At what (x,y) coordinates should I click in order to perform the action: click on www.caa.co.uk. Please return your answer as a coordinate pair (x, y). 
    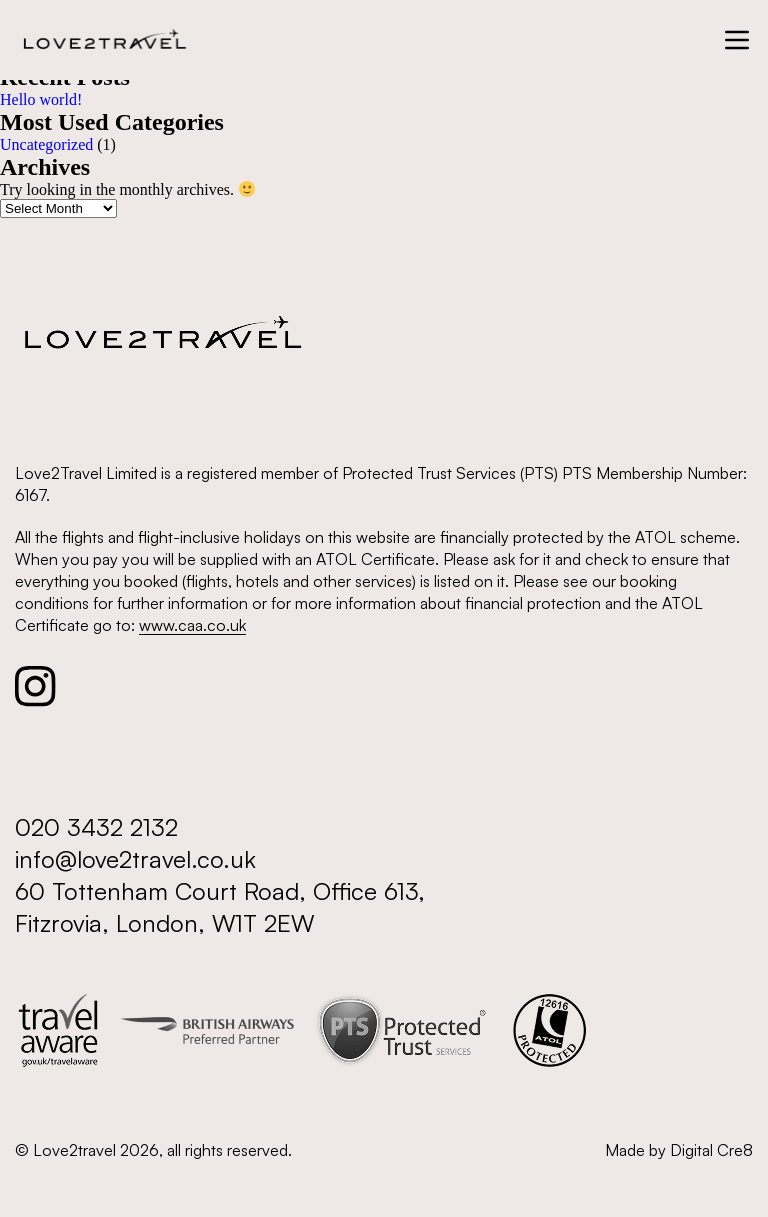
    Looking at the image, I should click on (192, 625).